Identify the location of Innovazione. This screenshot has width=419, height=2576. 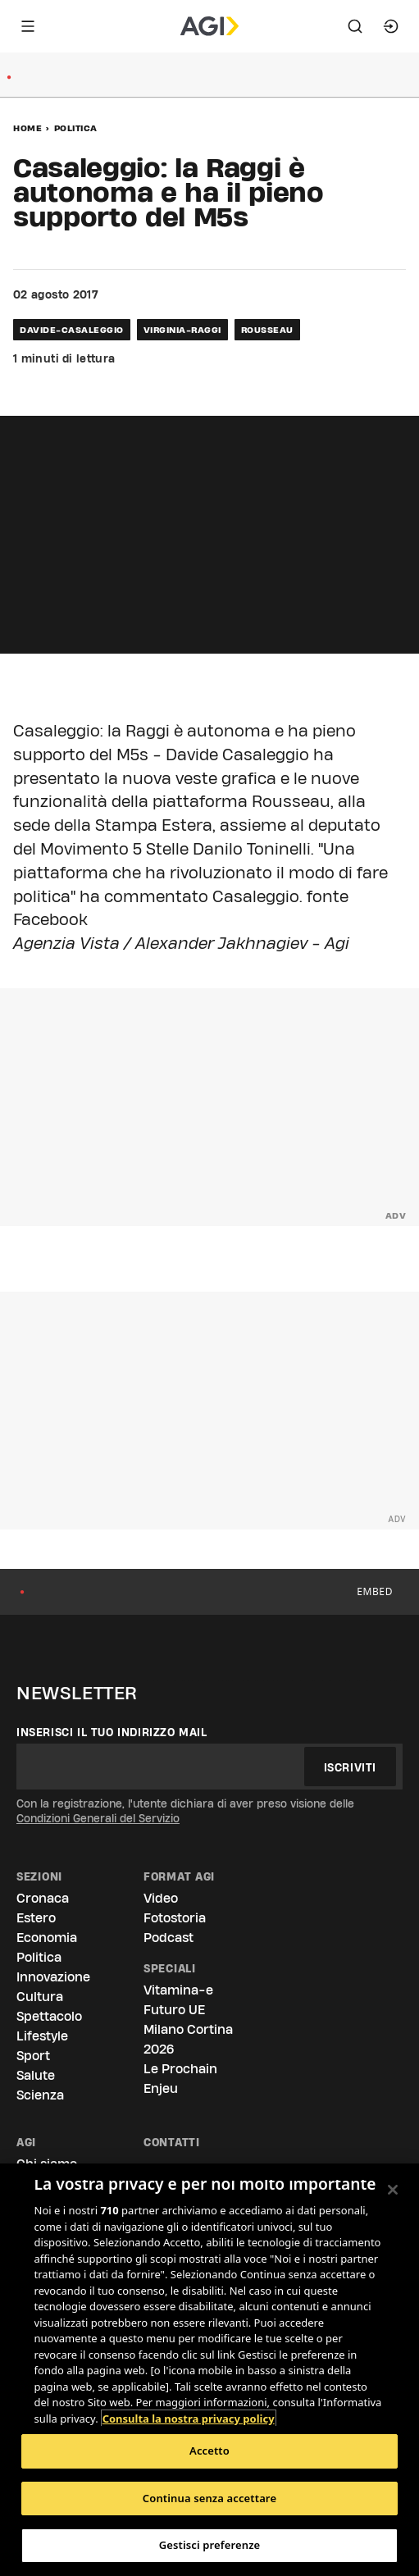
(53, 1977).